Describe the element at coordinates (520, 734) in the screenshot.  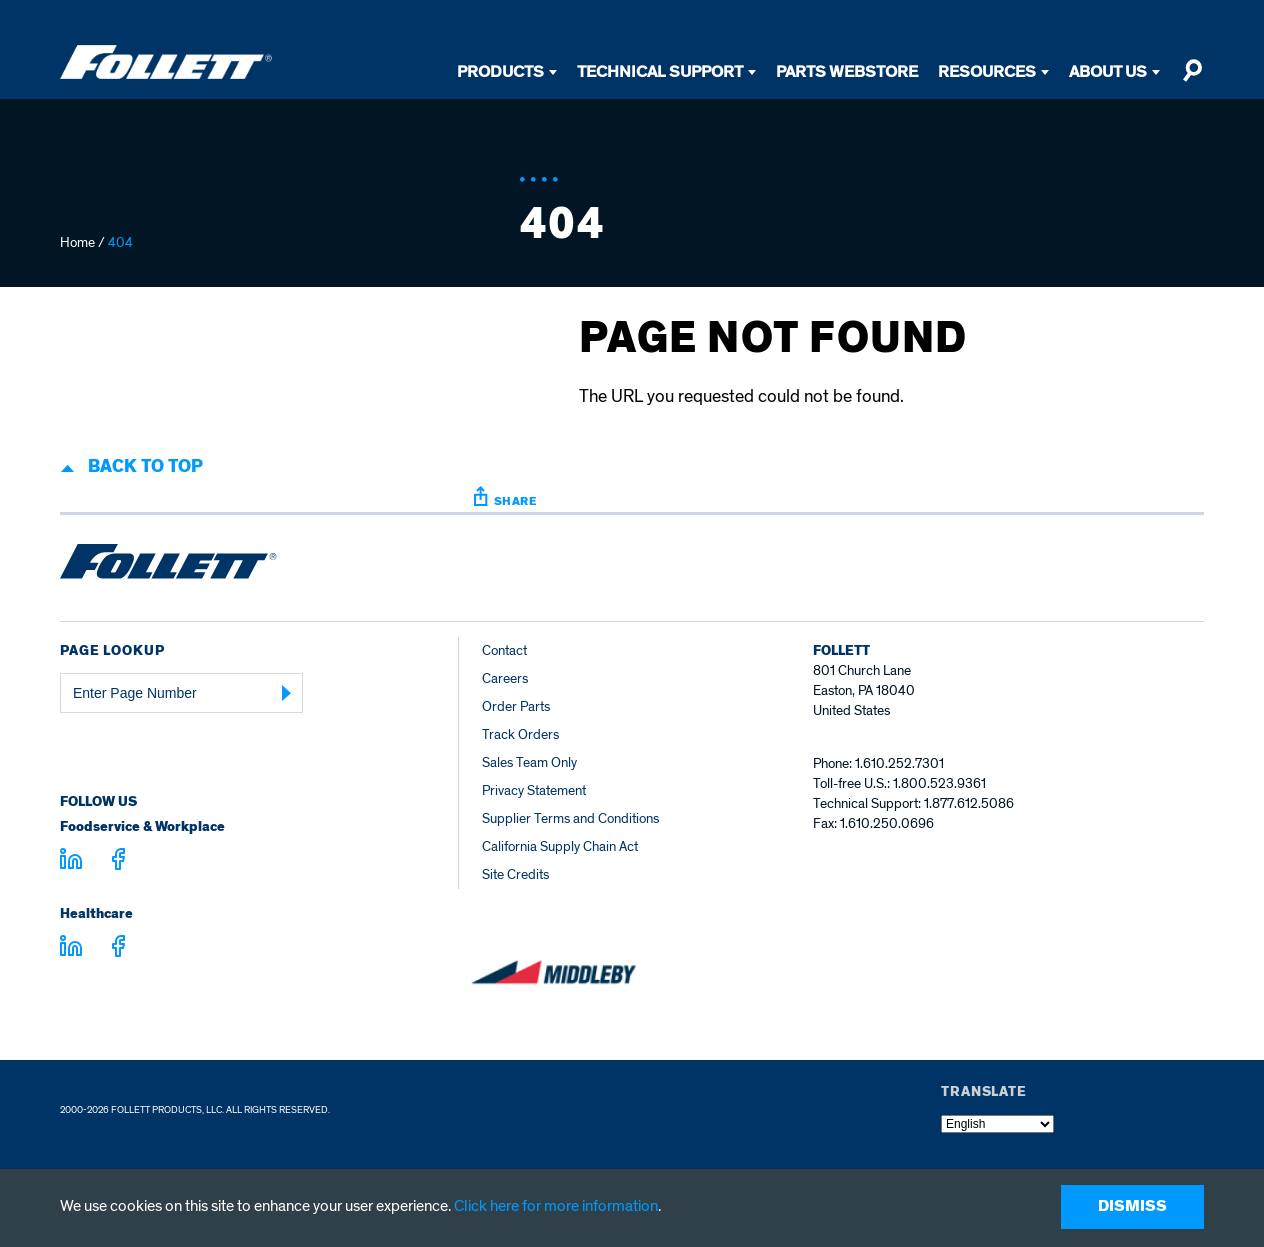
I see `Track Orders` at that location.